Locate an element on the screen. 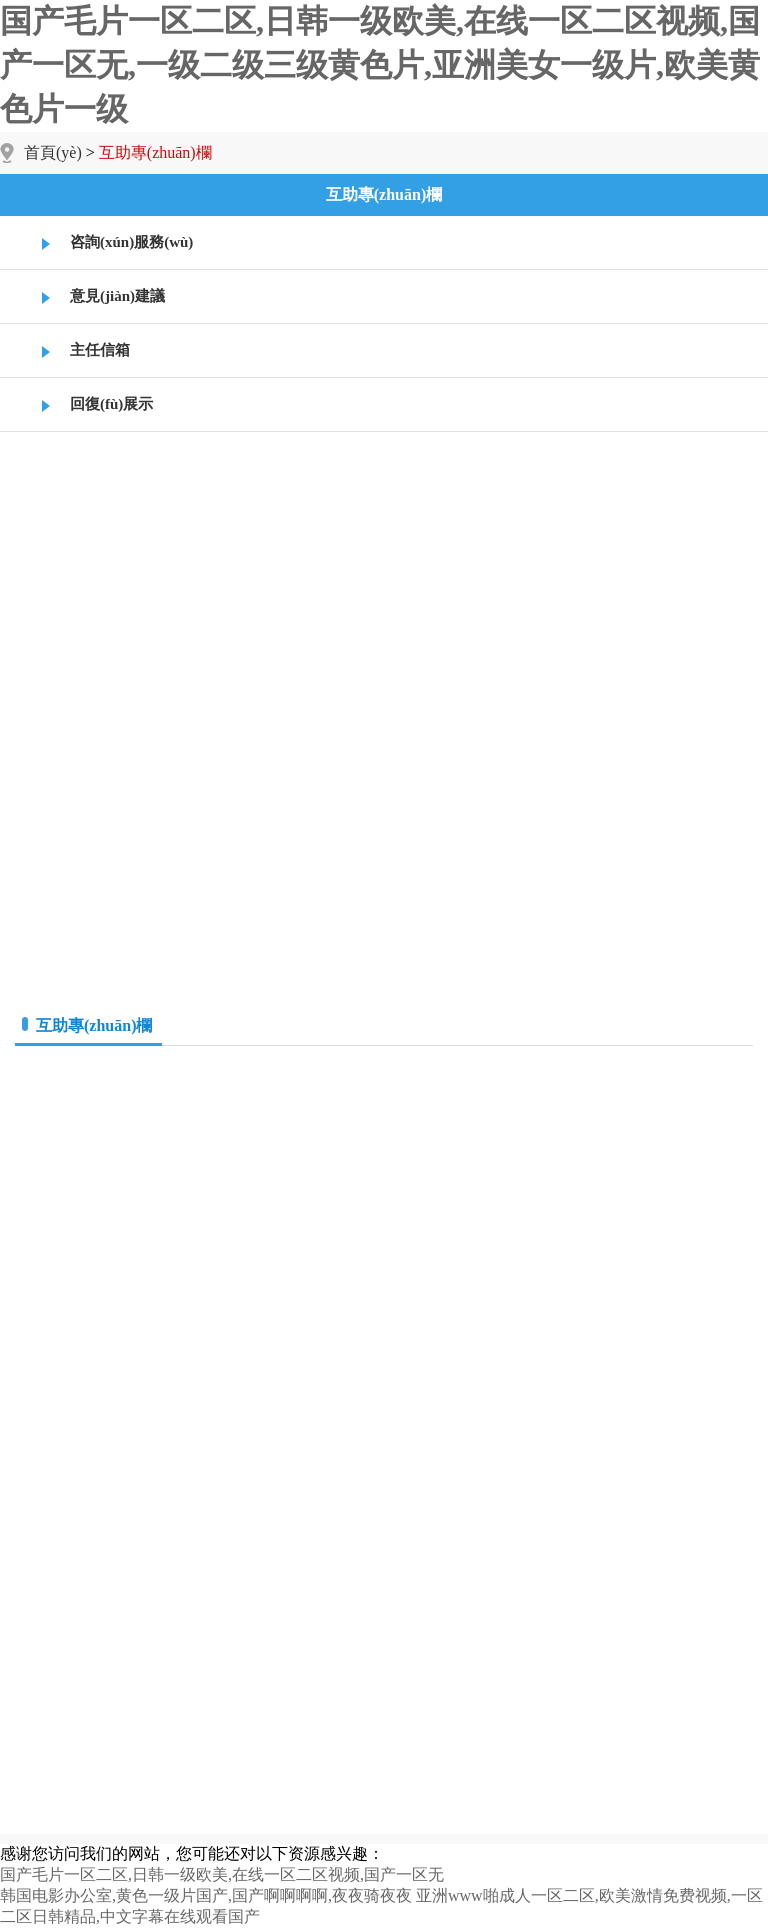 This screenshot has width=768, height=1928. 国产毛片一区二区,日韩一级欧美,在线一区二区视频,国产一区无 is located at coordinates (222, 1874).